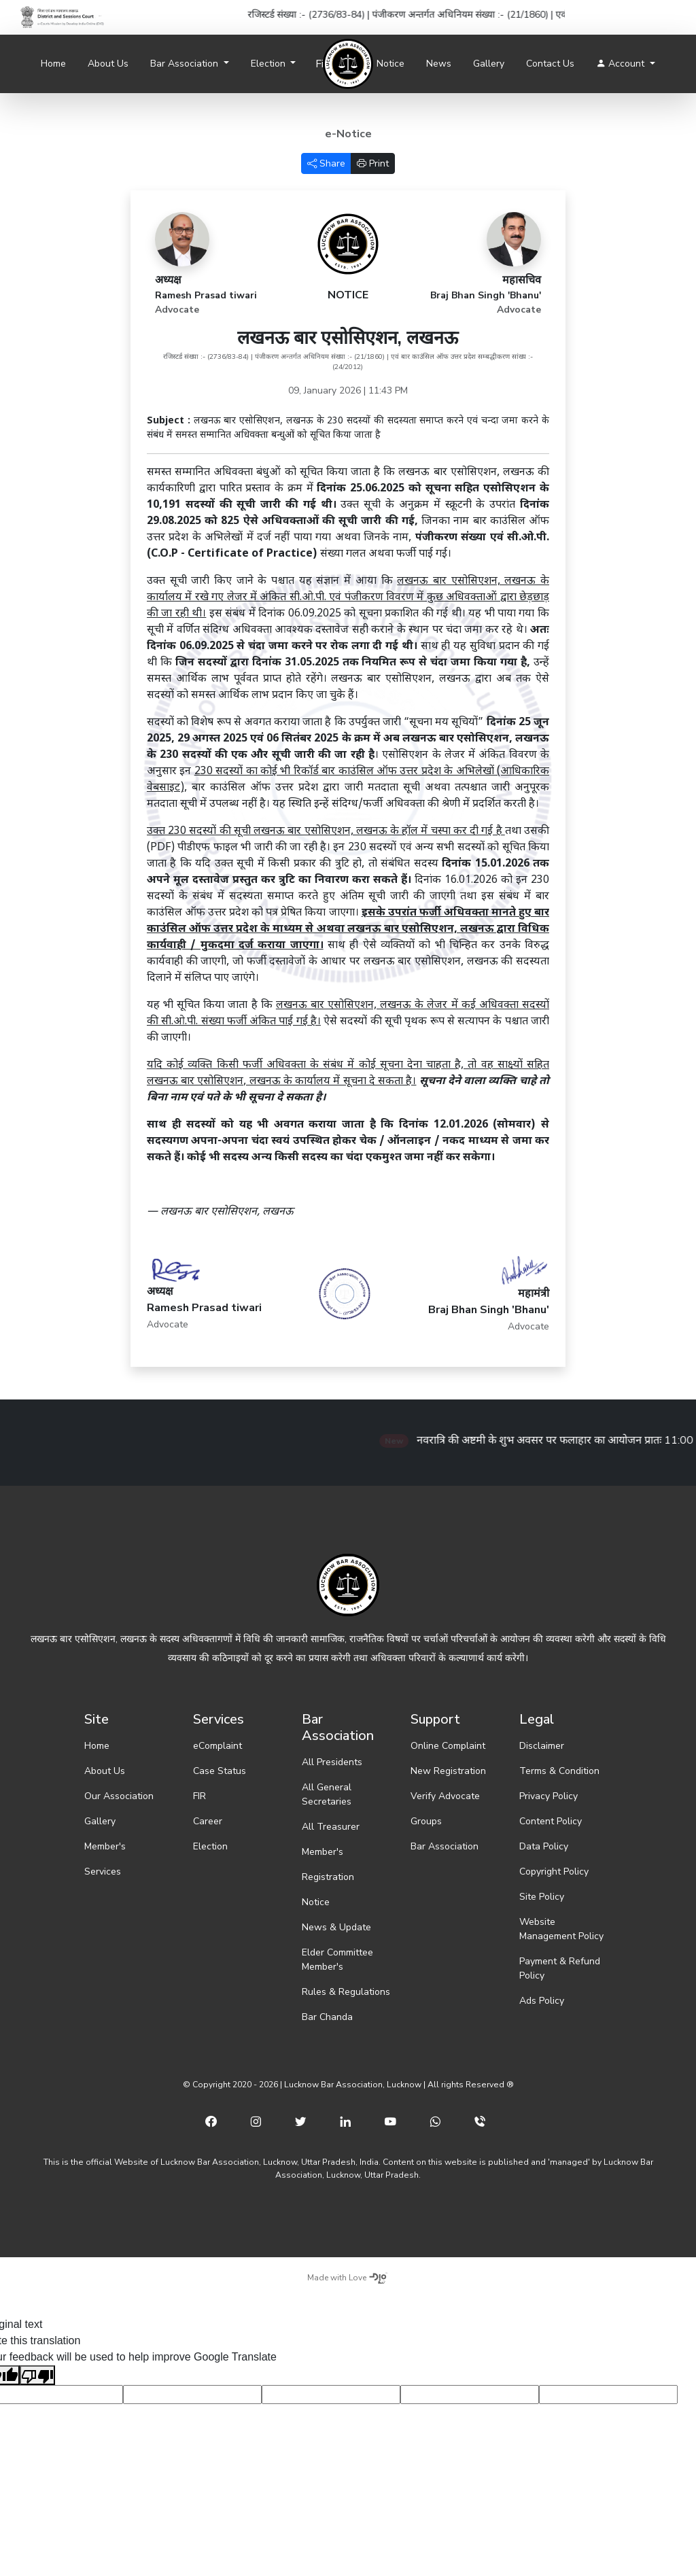 Image resolution: width=696 pixels, height=2576 pixels. What do you see at coordinates (332, 1762) in the screenshot?
I see `All Presidents` at bounding box center [332, 1762].